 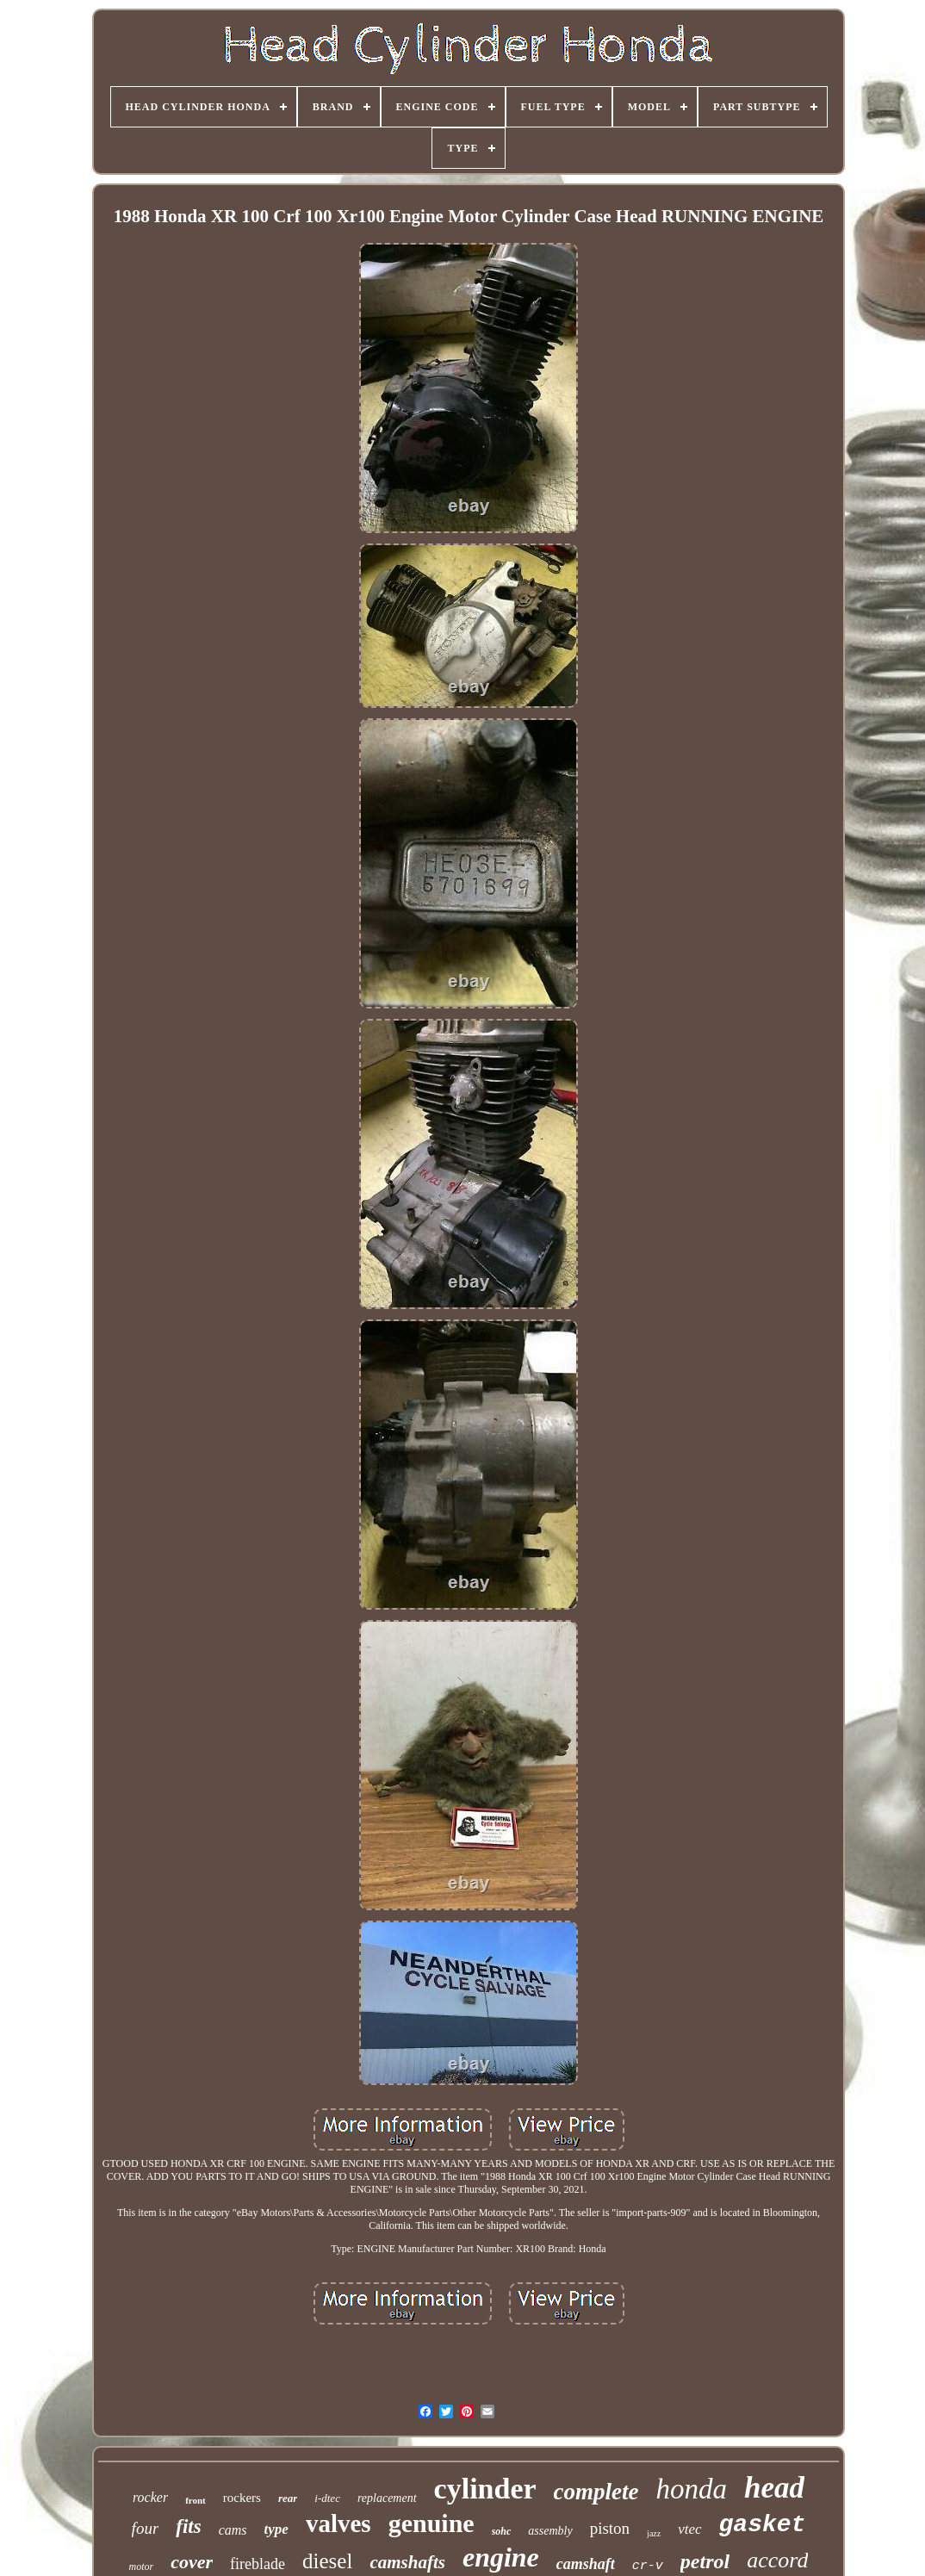 I want to click on camshafts, so click(x=407, y=2562).